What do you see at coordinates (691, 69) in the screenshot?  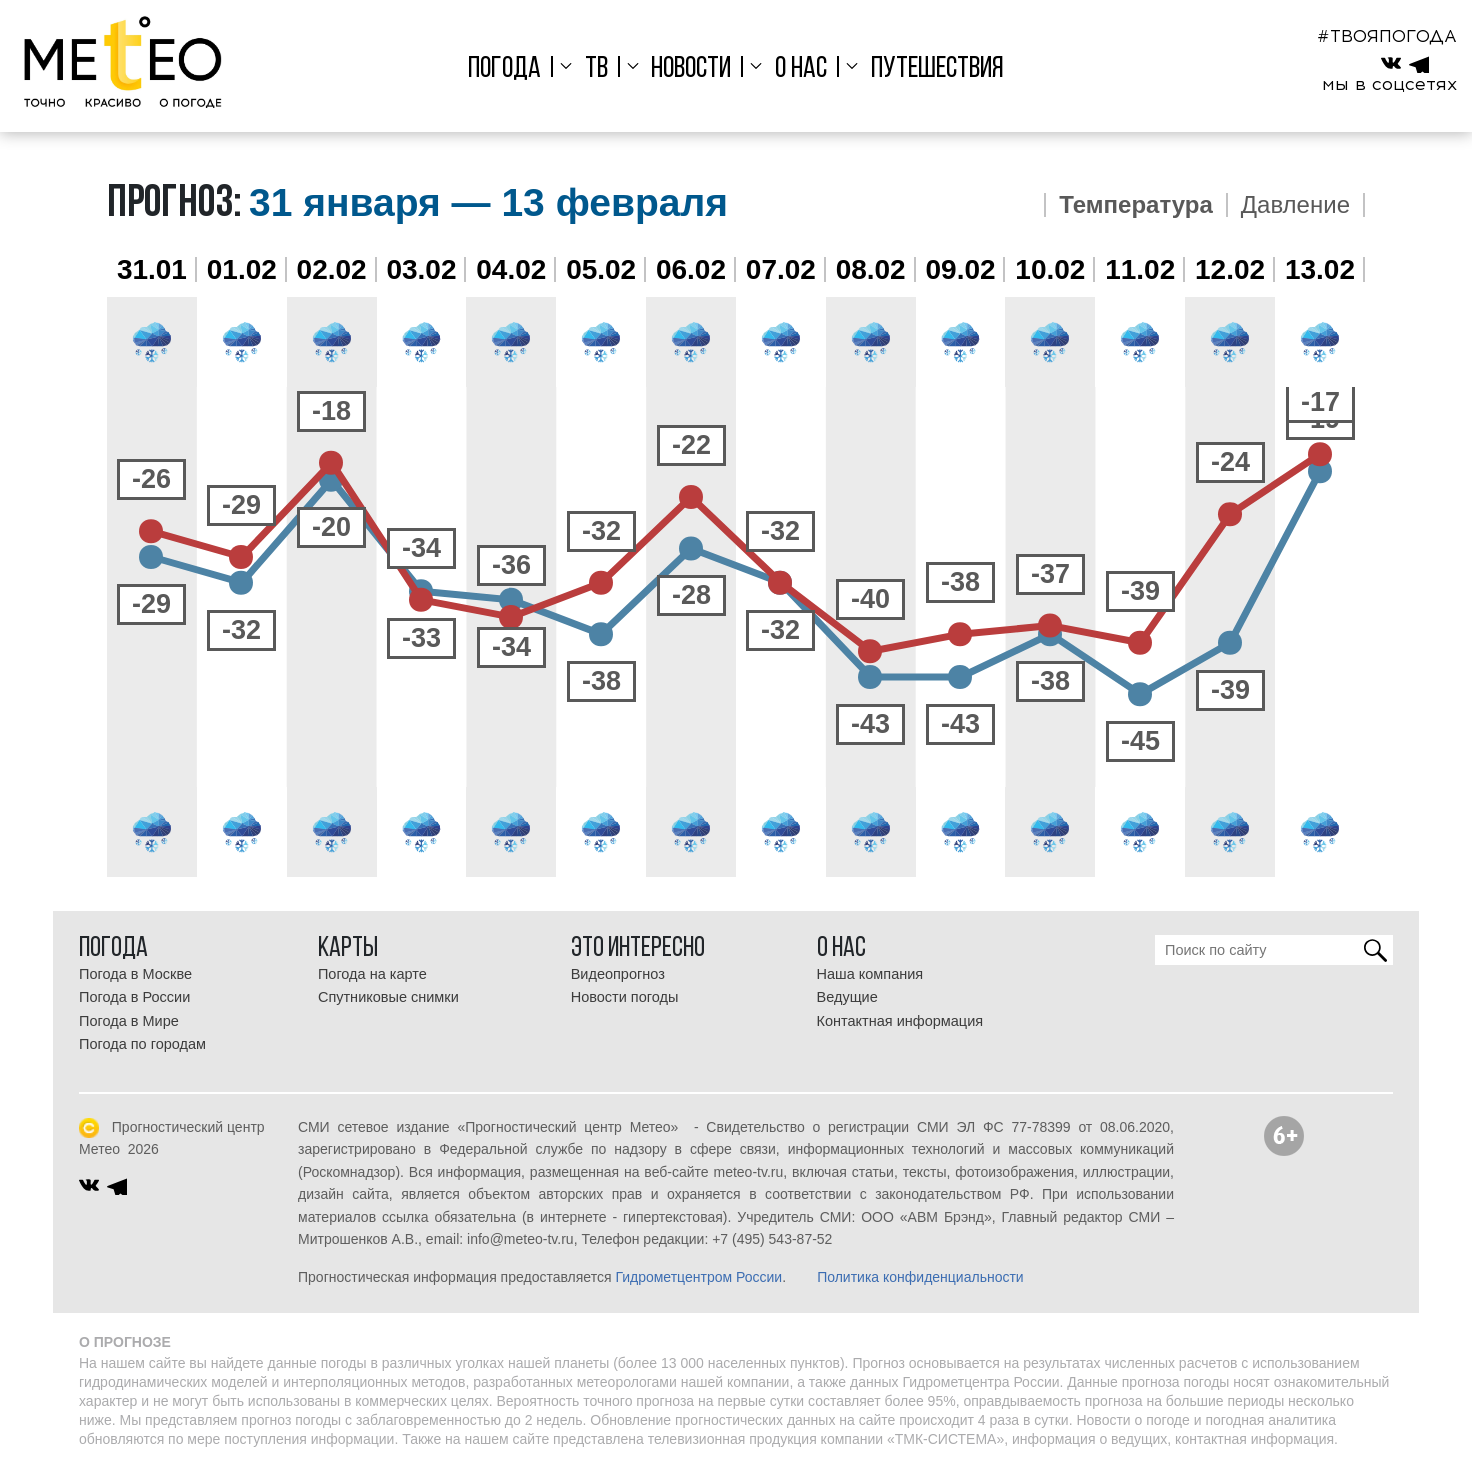 I see `Новости` at bounding box center [691, 69].